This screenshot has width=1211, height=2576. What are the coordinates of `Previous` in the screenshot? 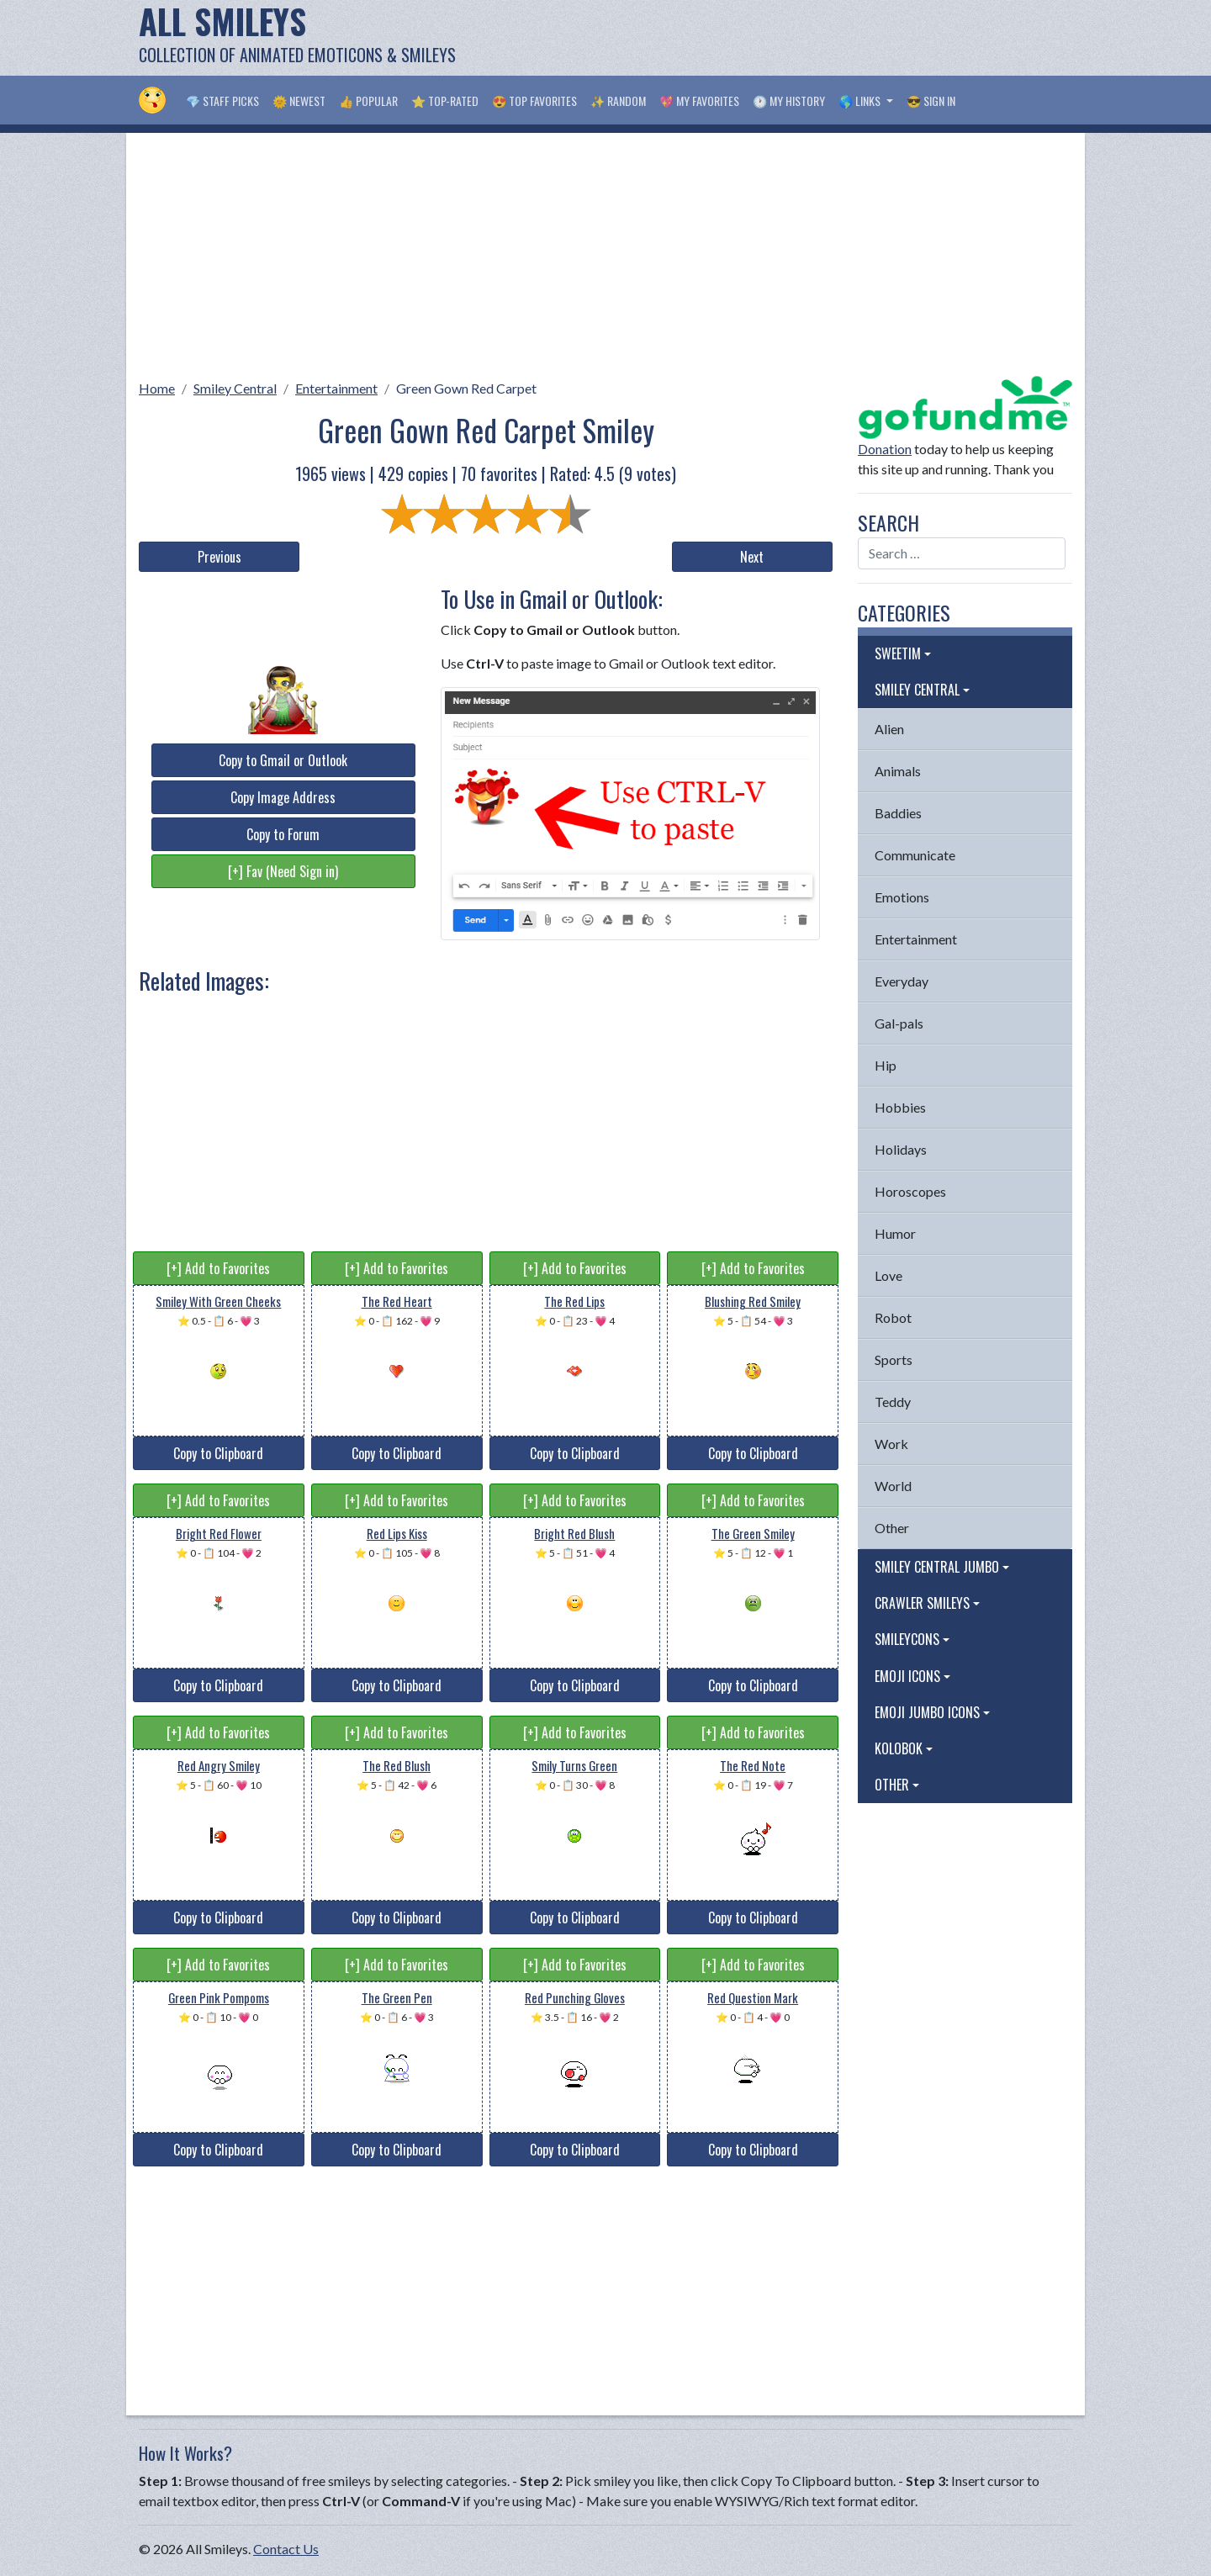 It's located at (219, 557).